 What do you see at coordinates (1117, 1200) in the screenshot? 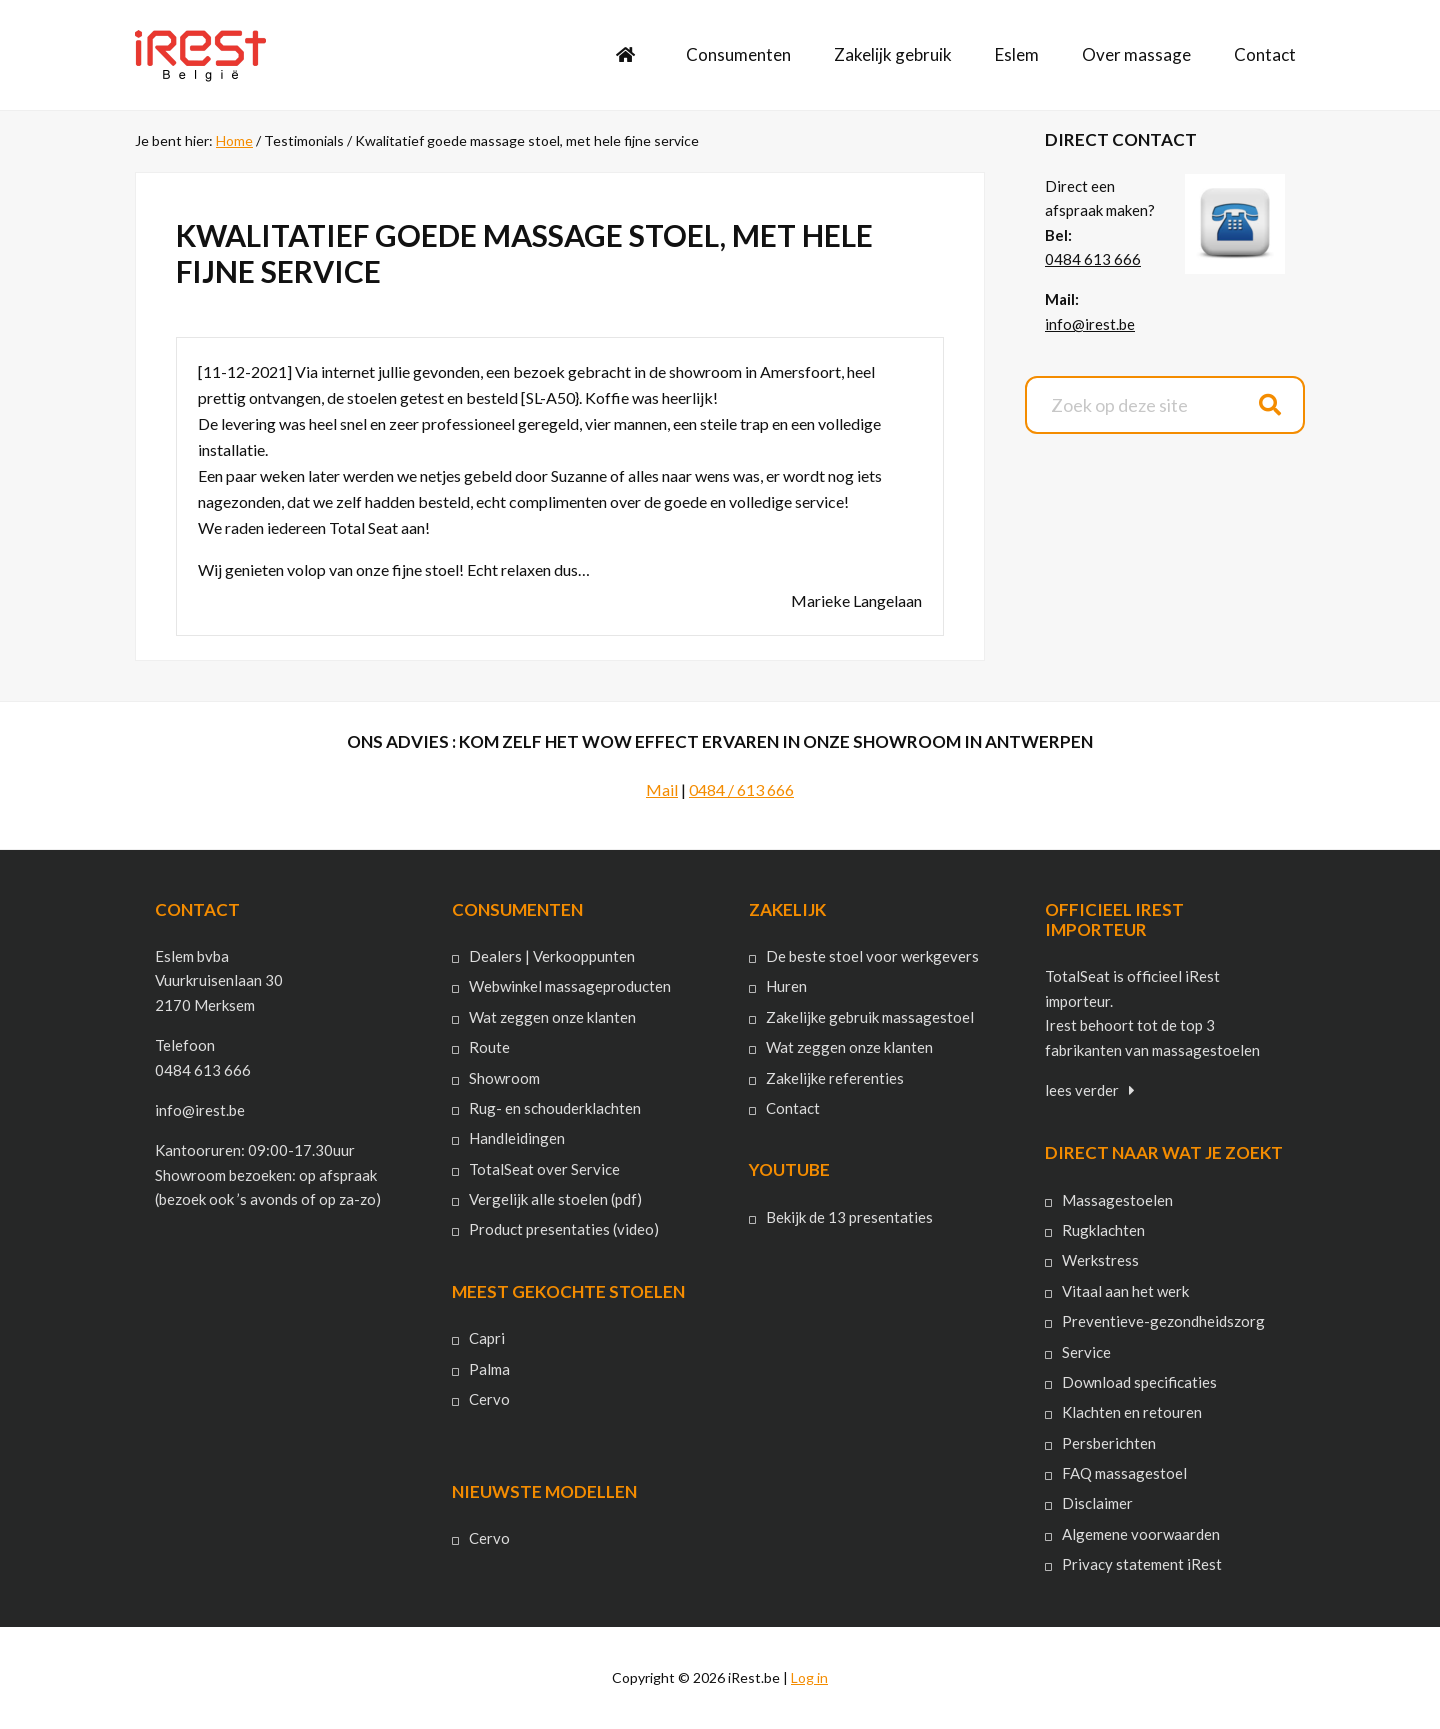
I see `Massagestoelen` at bounding box center [1117, 1200].